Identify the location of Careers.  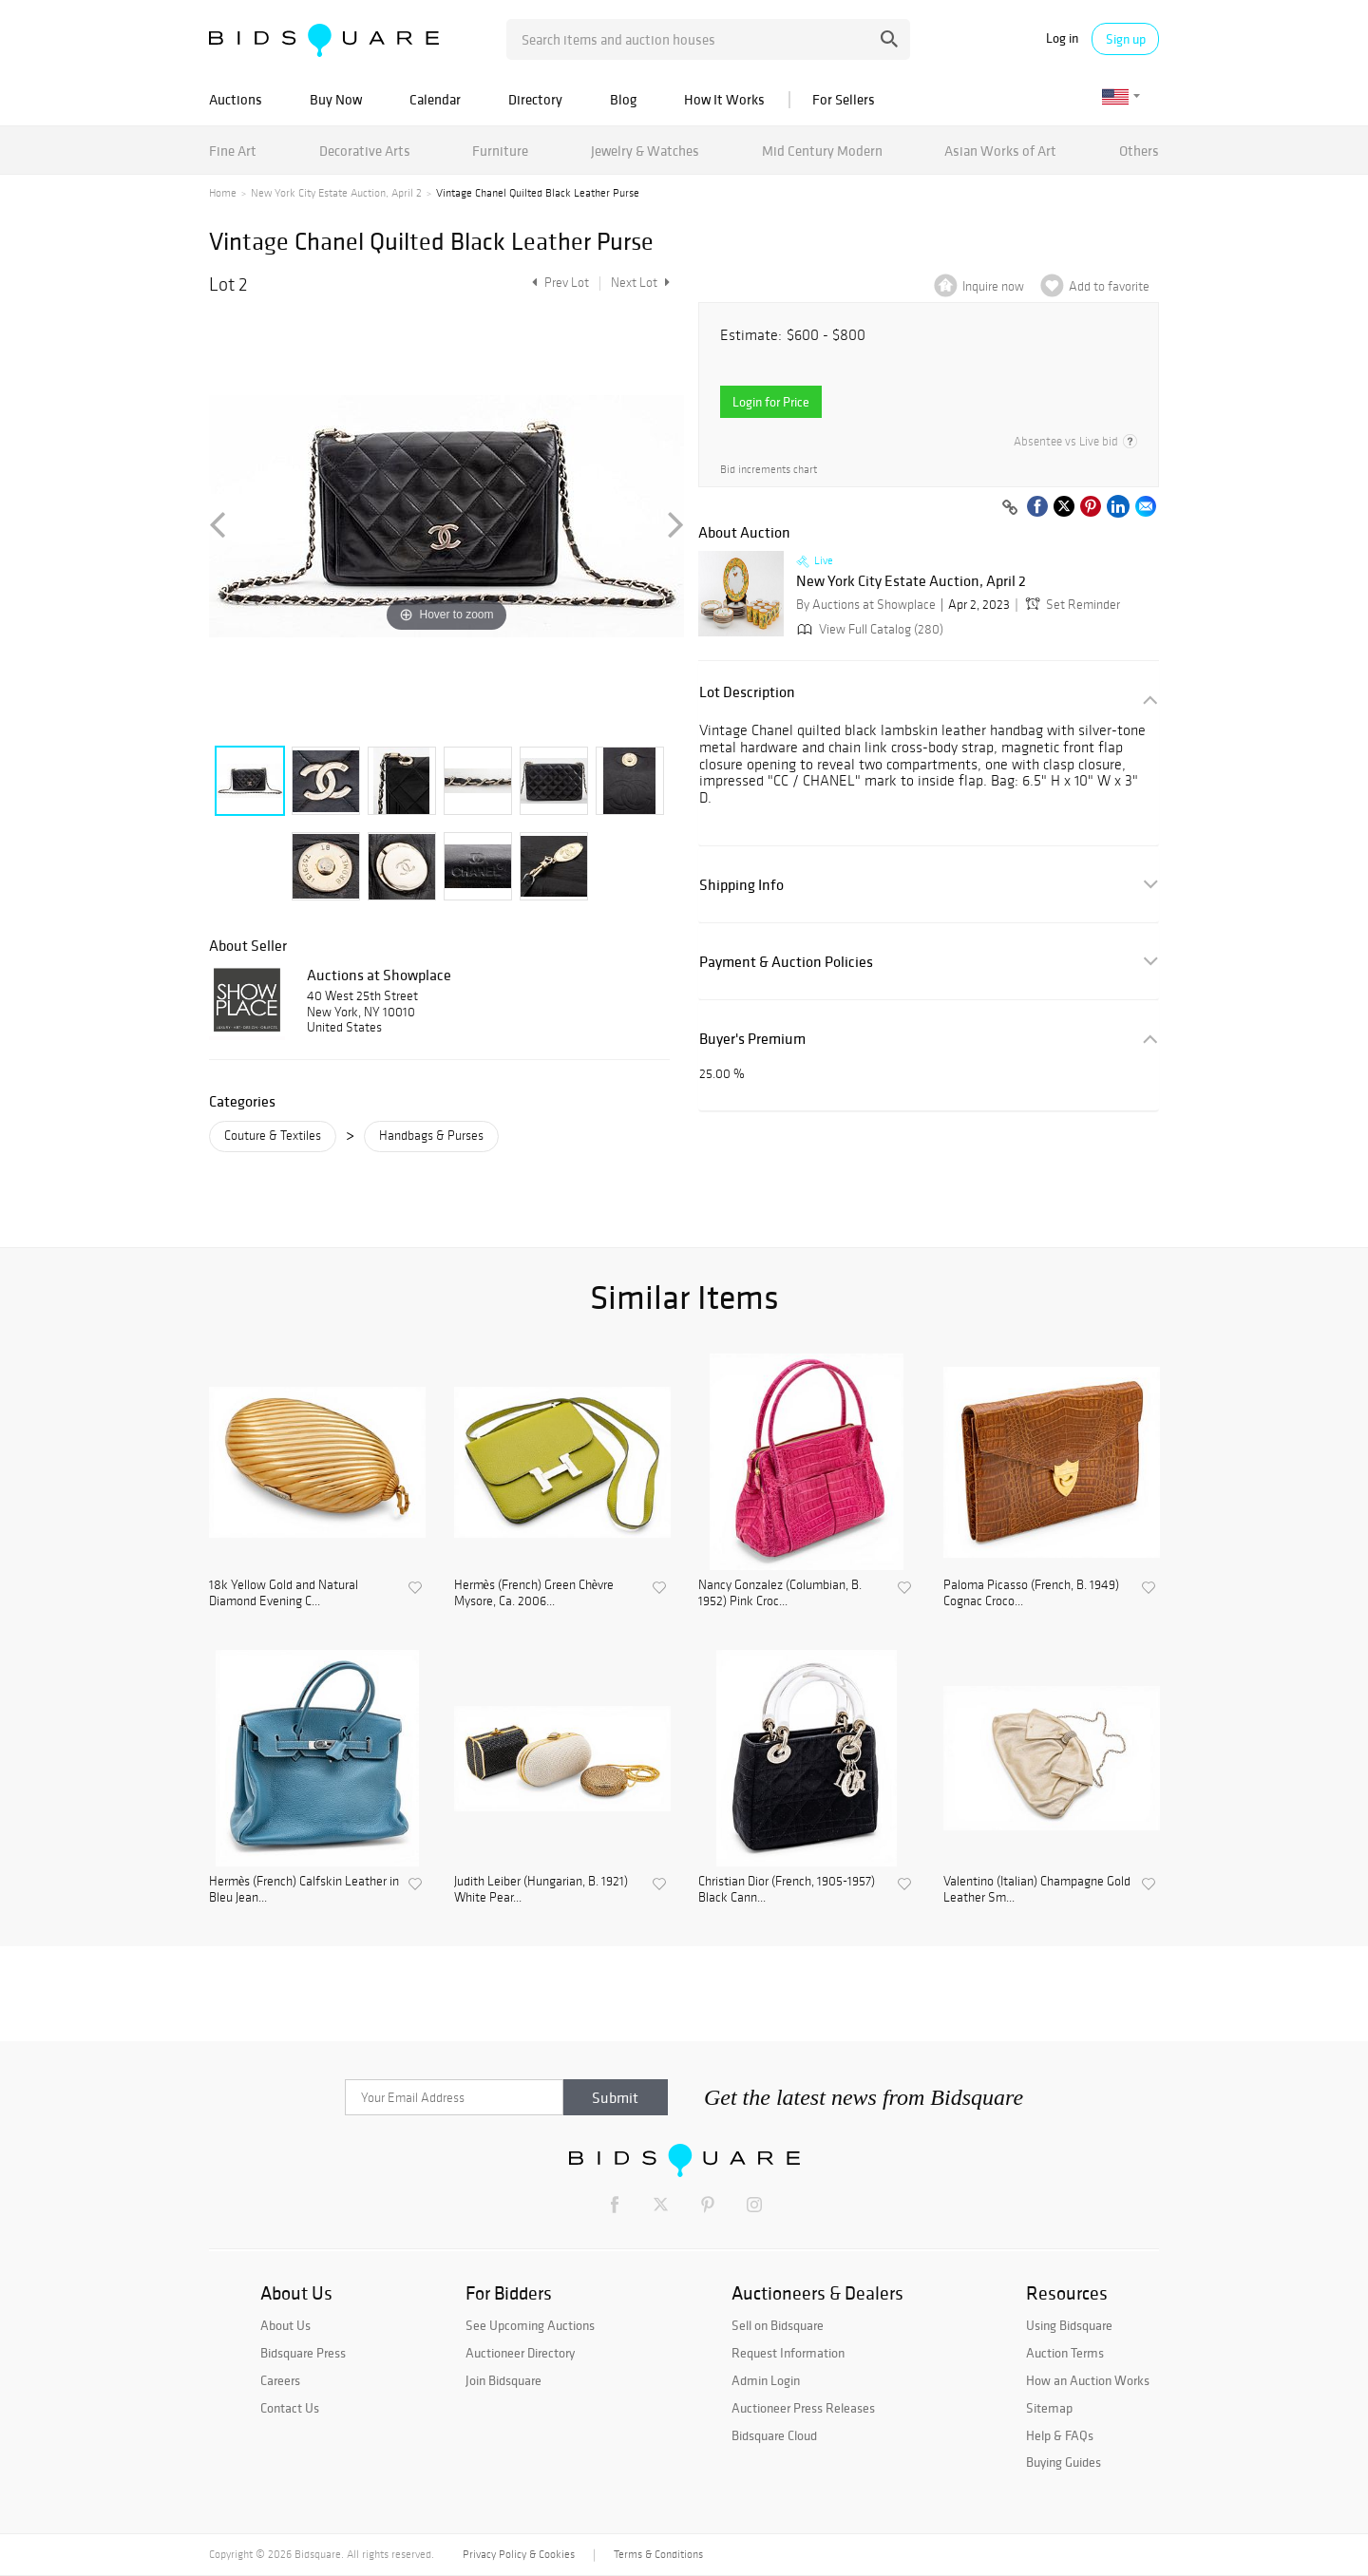
(280, 2380).